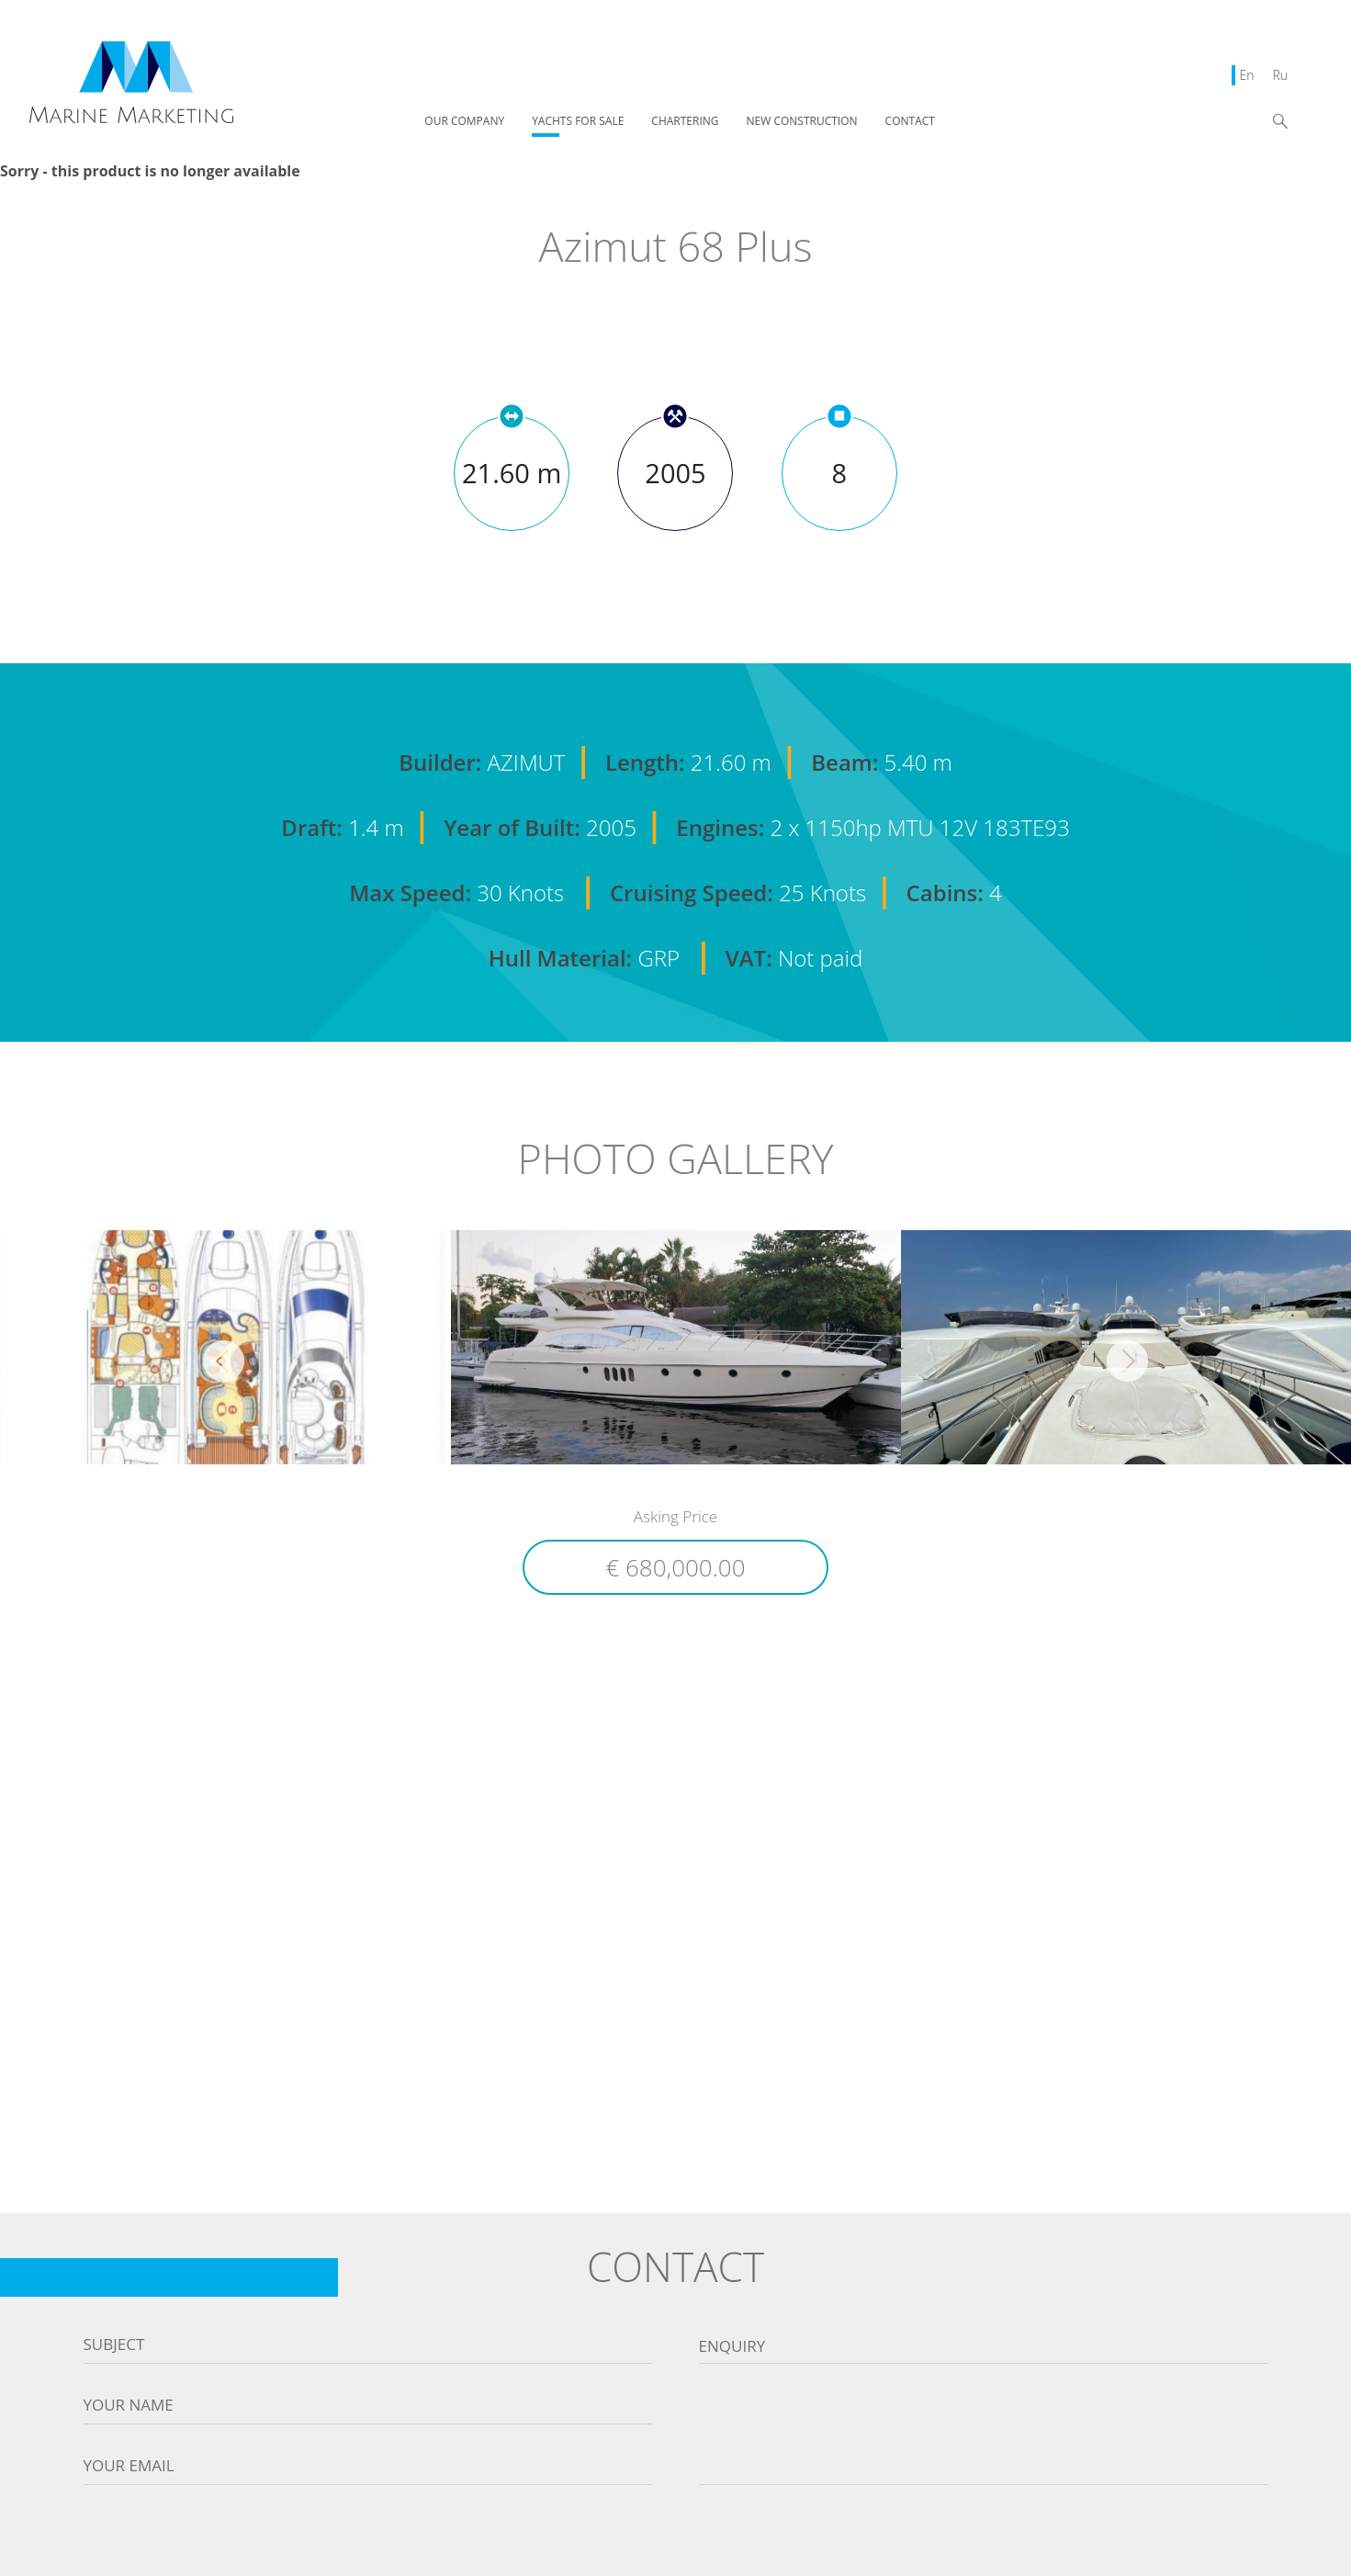  What do you see at coordinates (464, 122) in the screenshot?
I see `OUR COMPANY` at bounding box center [464, 122].